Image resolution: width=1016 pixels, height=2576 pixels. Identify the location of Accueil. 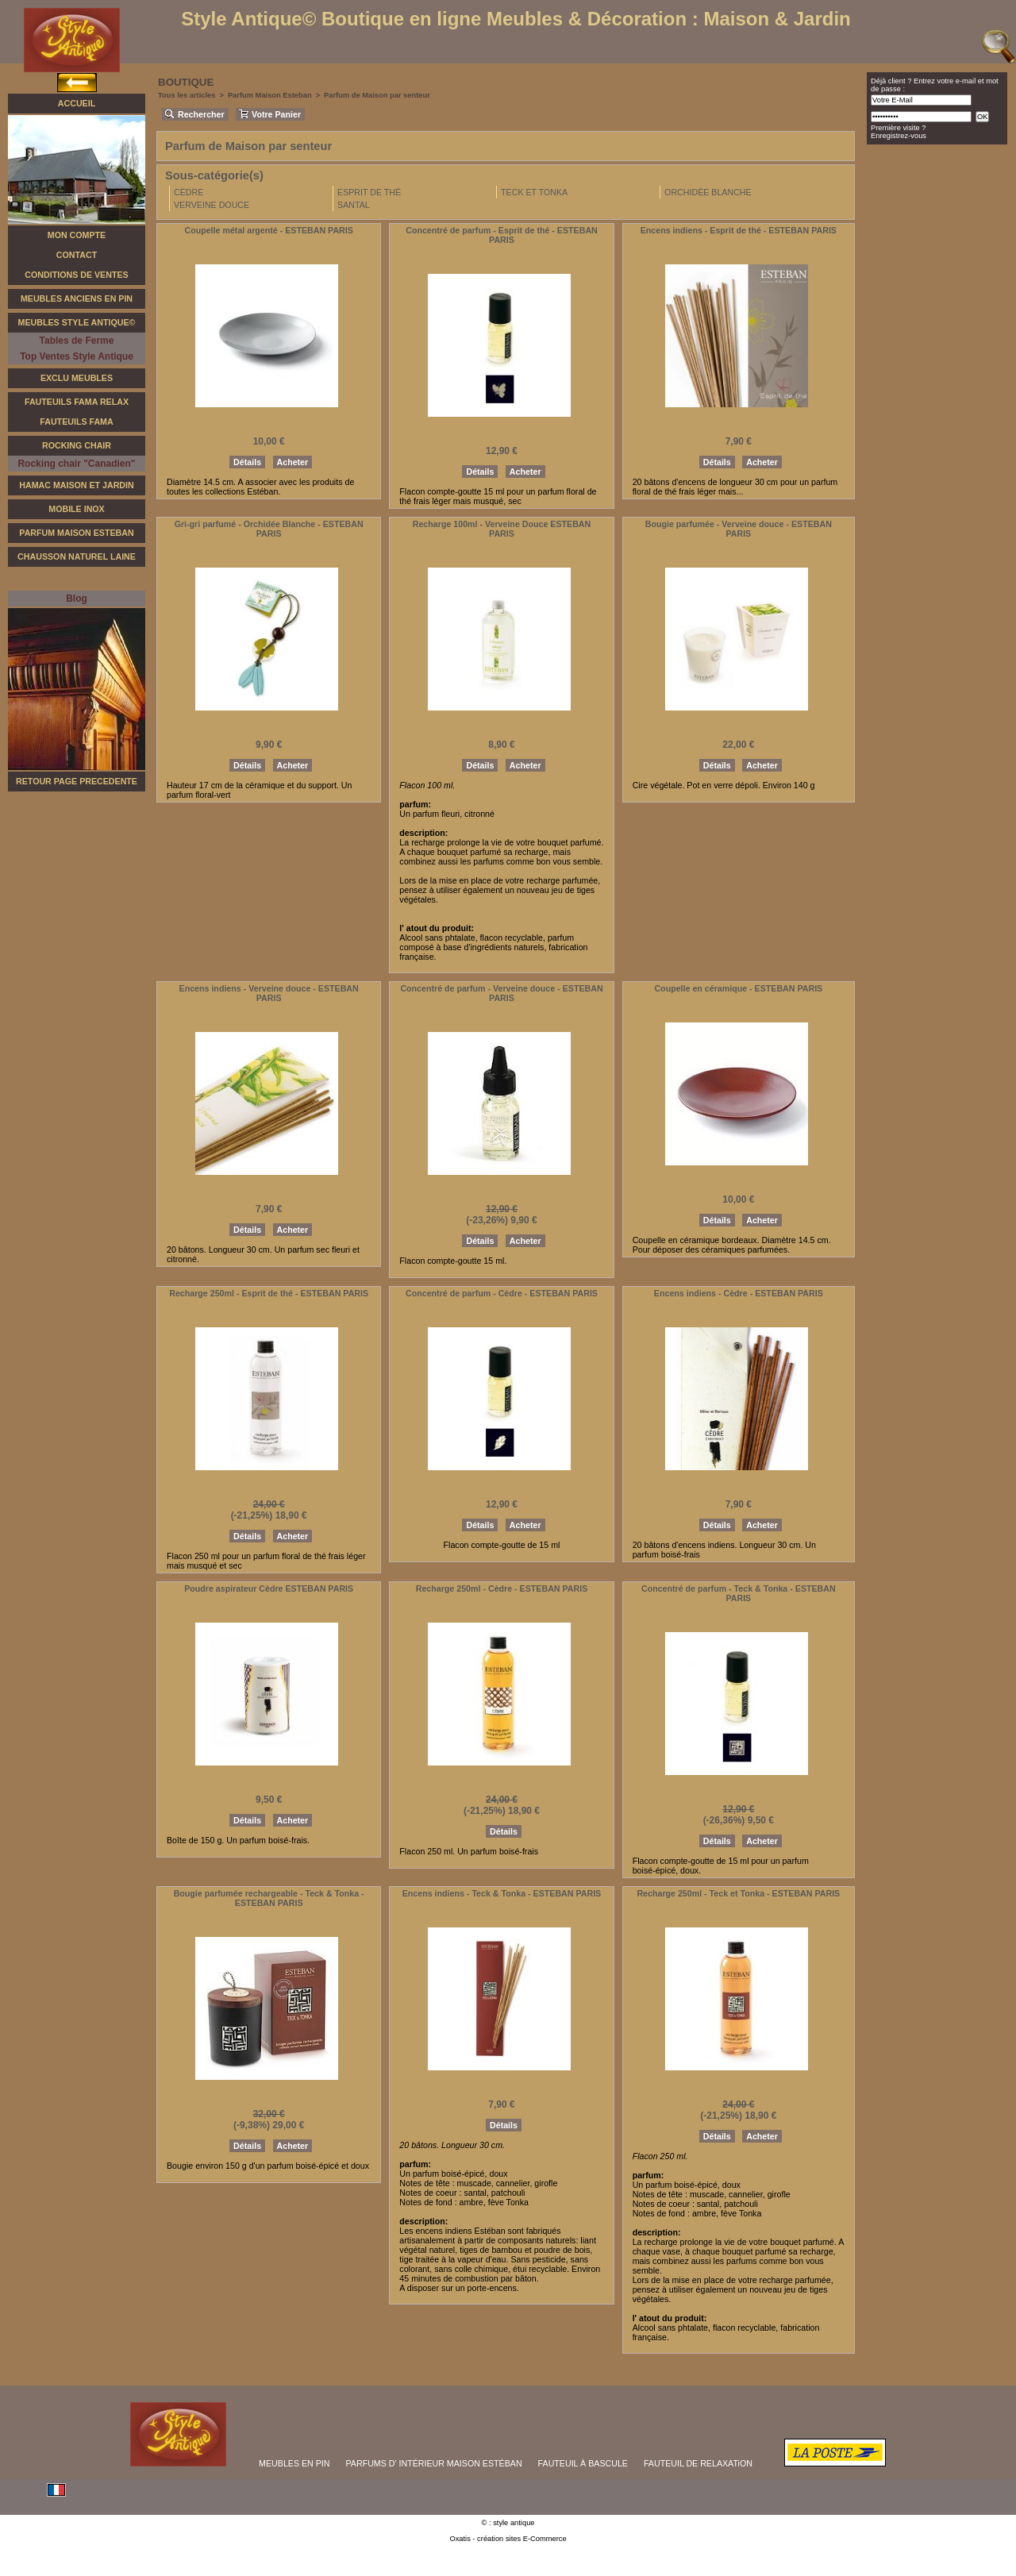
(76, 103).